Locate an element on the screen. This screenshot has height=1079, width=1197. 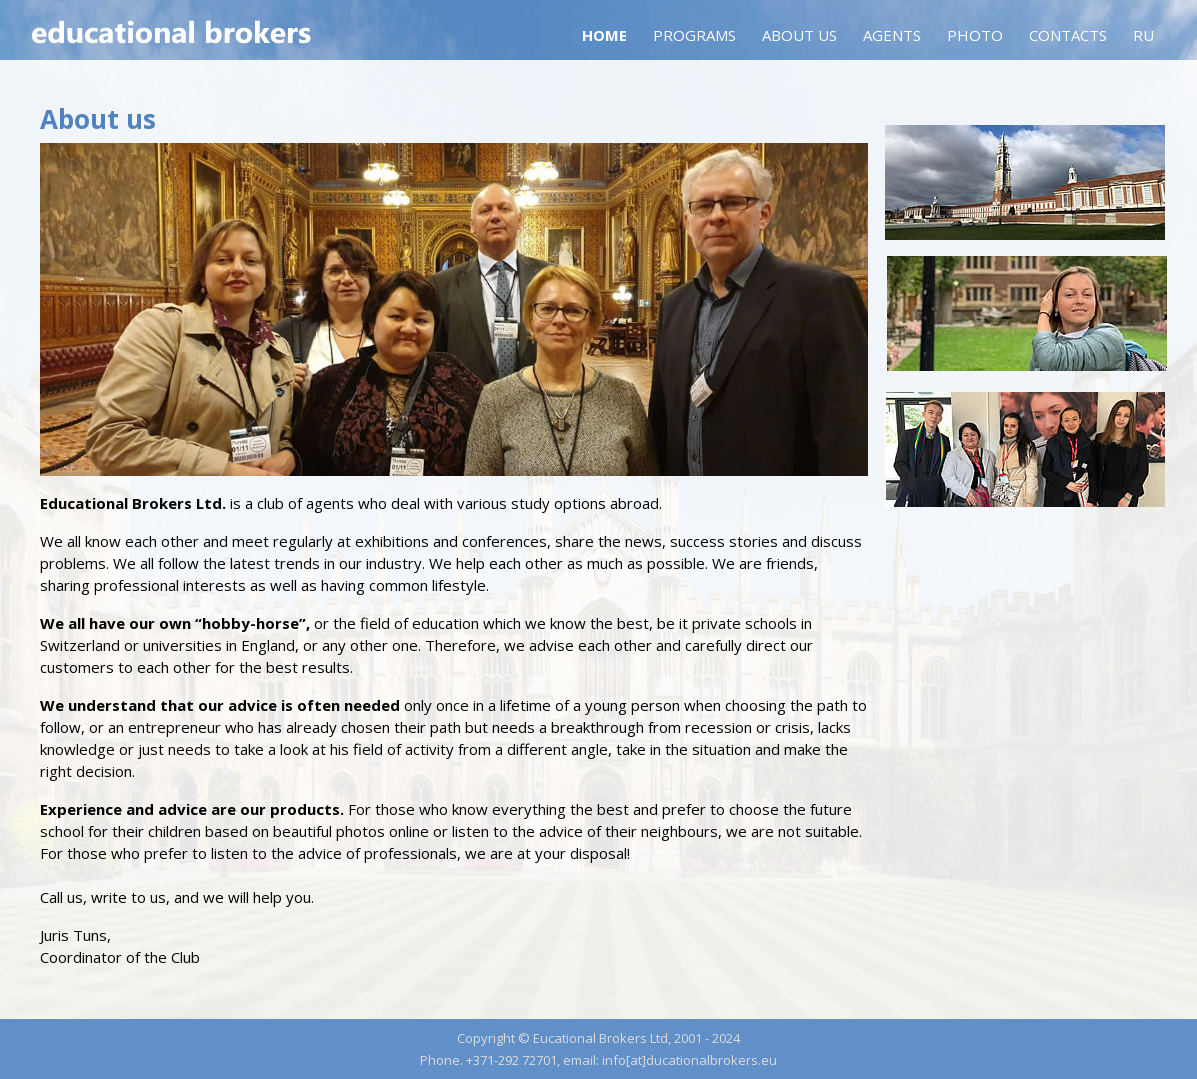
About us is located at coordinates (799, 35).